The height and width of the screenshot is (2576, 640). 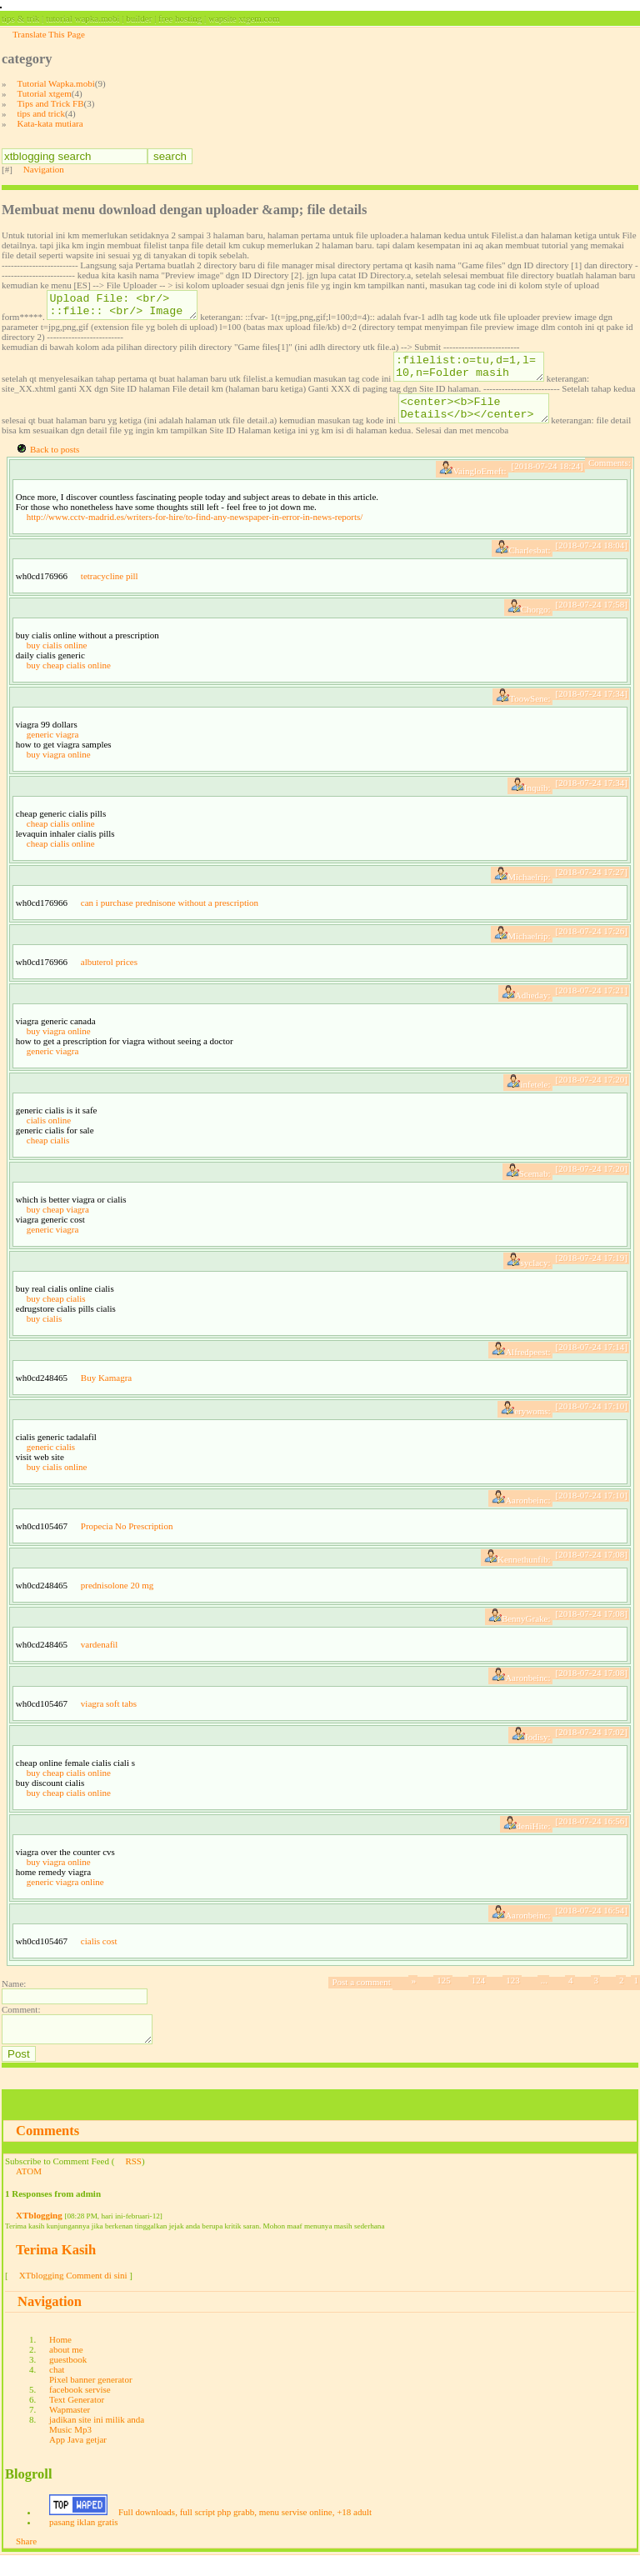 What do you see at coordinates (245, 2532) in the screenshot?
I see `Full downloads, full script php grabb, menu servise online, +18 adult` at bounding box center [245, 2532].